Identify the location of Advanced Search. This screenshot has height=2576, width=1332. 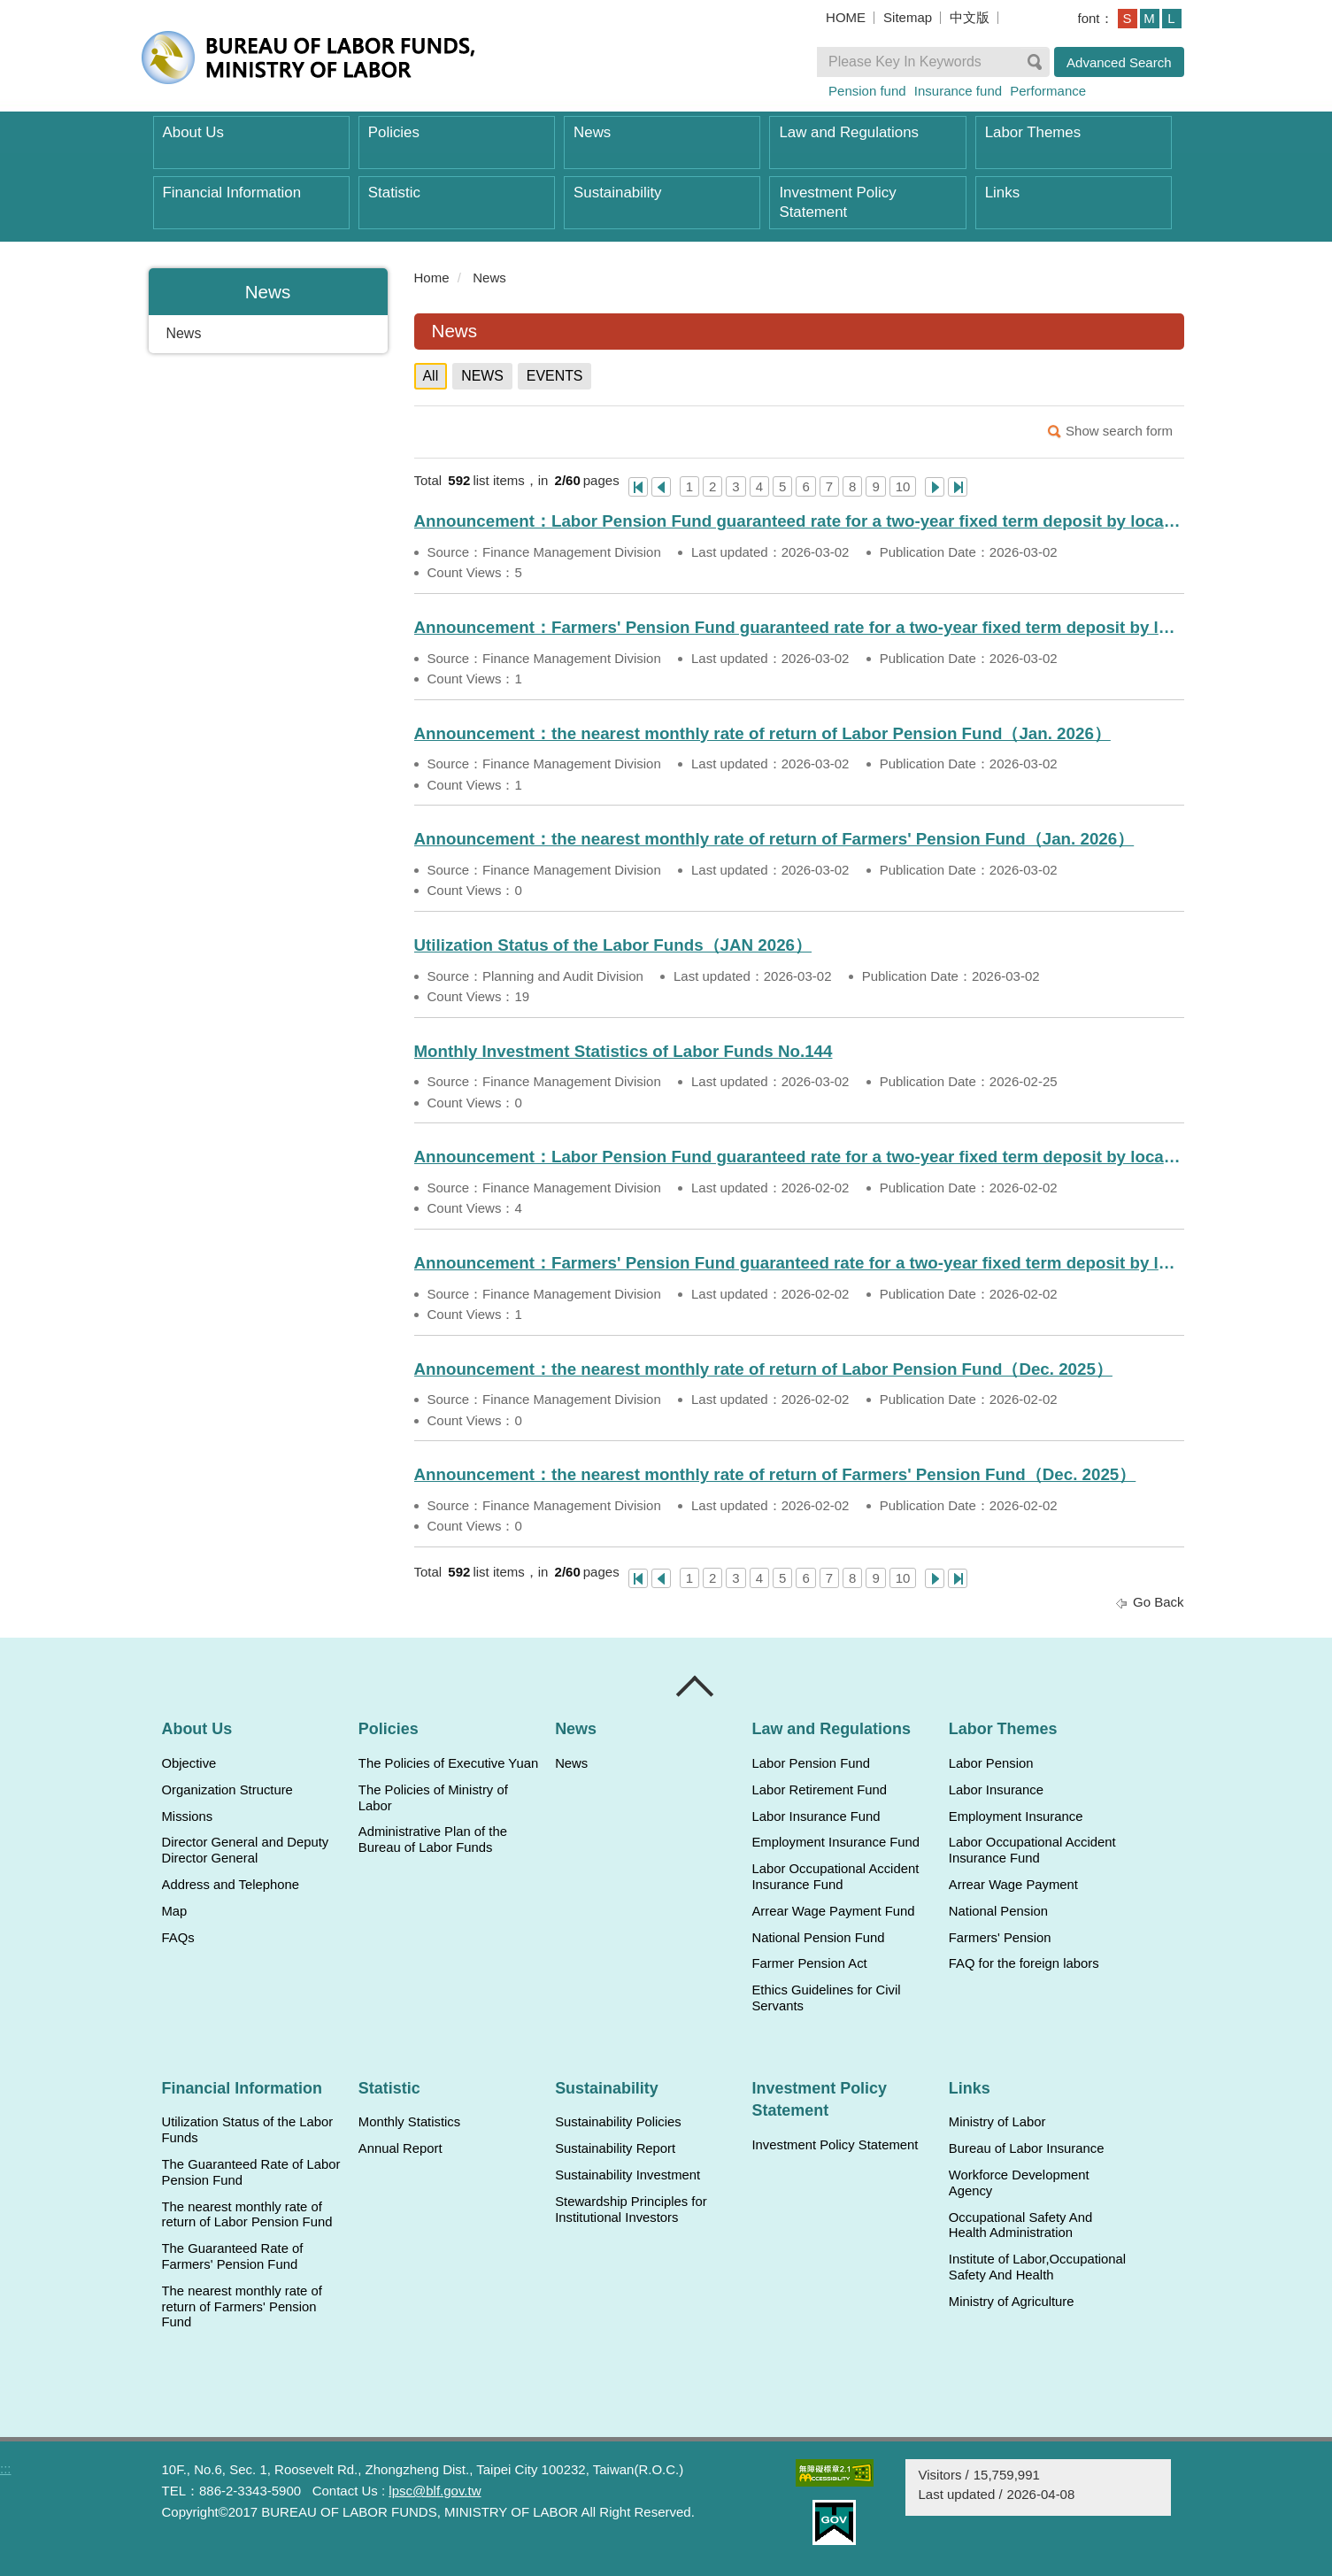
(1118, 62).